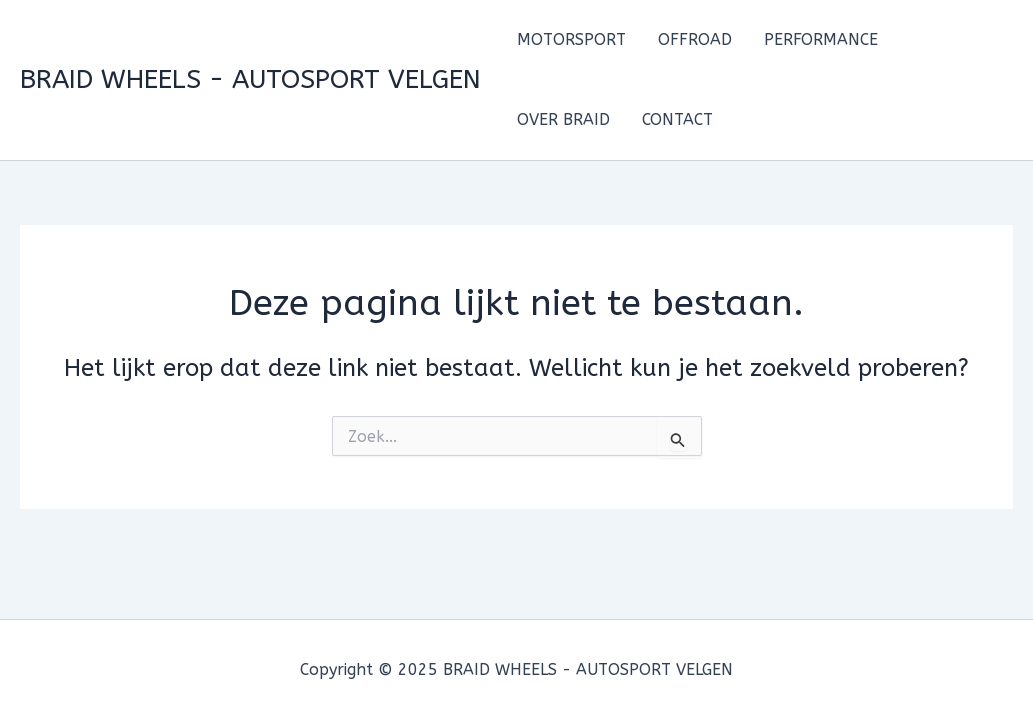  What do you see at coordinates (571, 39) in the screenshot?
I see `MOTORSPORT` at bounding box center [571, 39].